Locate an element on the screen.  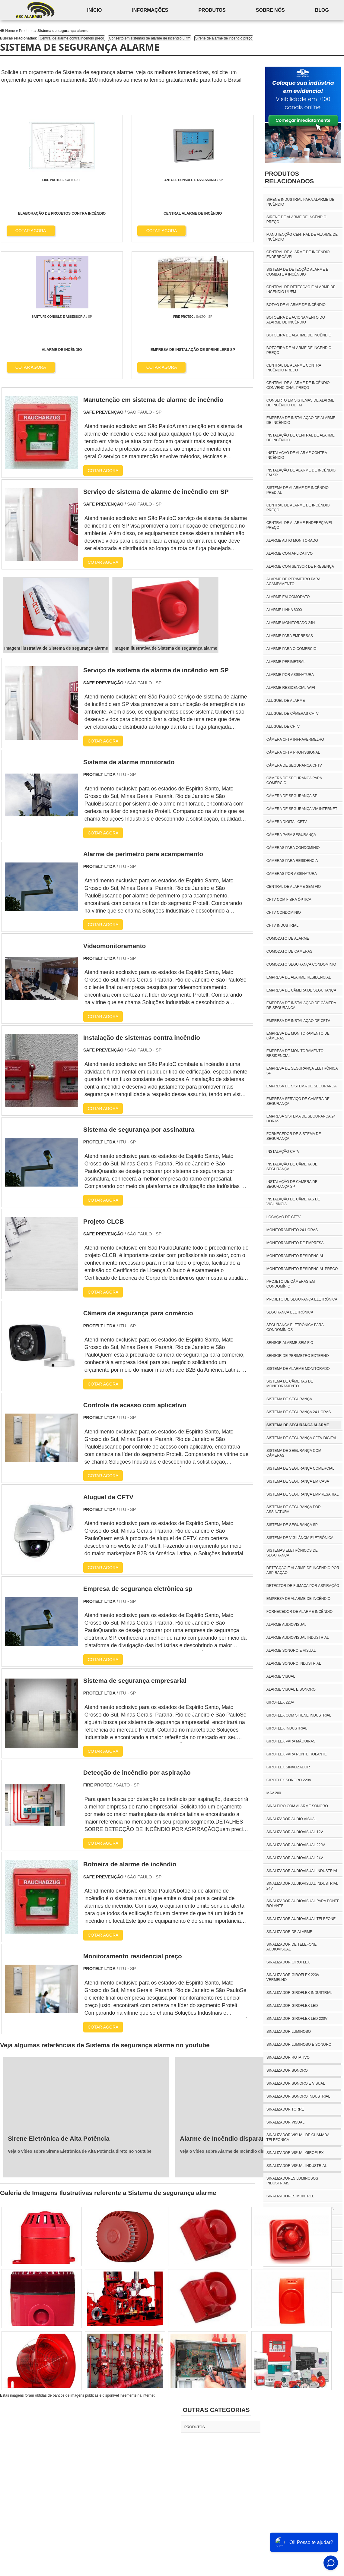
Blog is located at coordinates (322, 10).